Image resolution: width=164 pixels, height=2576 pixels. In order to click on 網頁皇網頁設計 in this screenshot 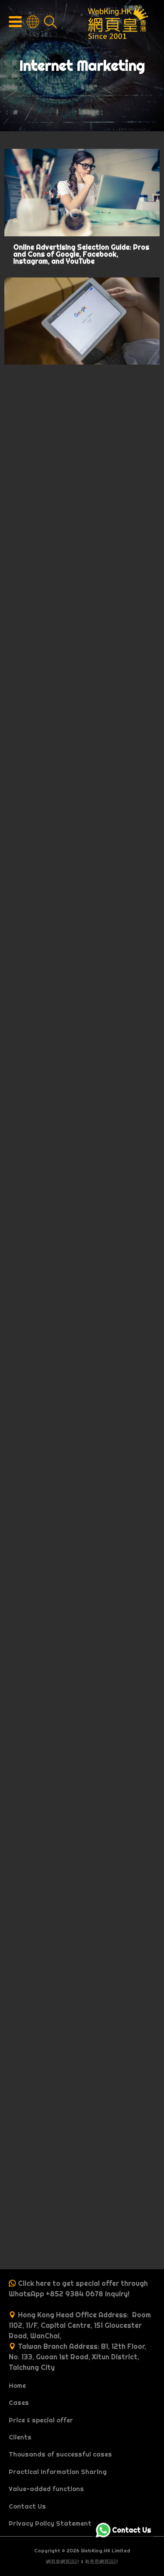, I will do `click(63, 2561)`.